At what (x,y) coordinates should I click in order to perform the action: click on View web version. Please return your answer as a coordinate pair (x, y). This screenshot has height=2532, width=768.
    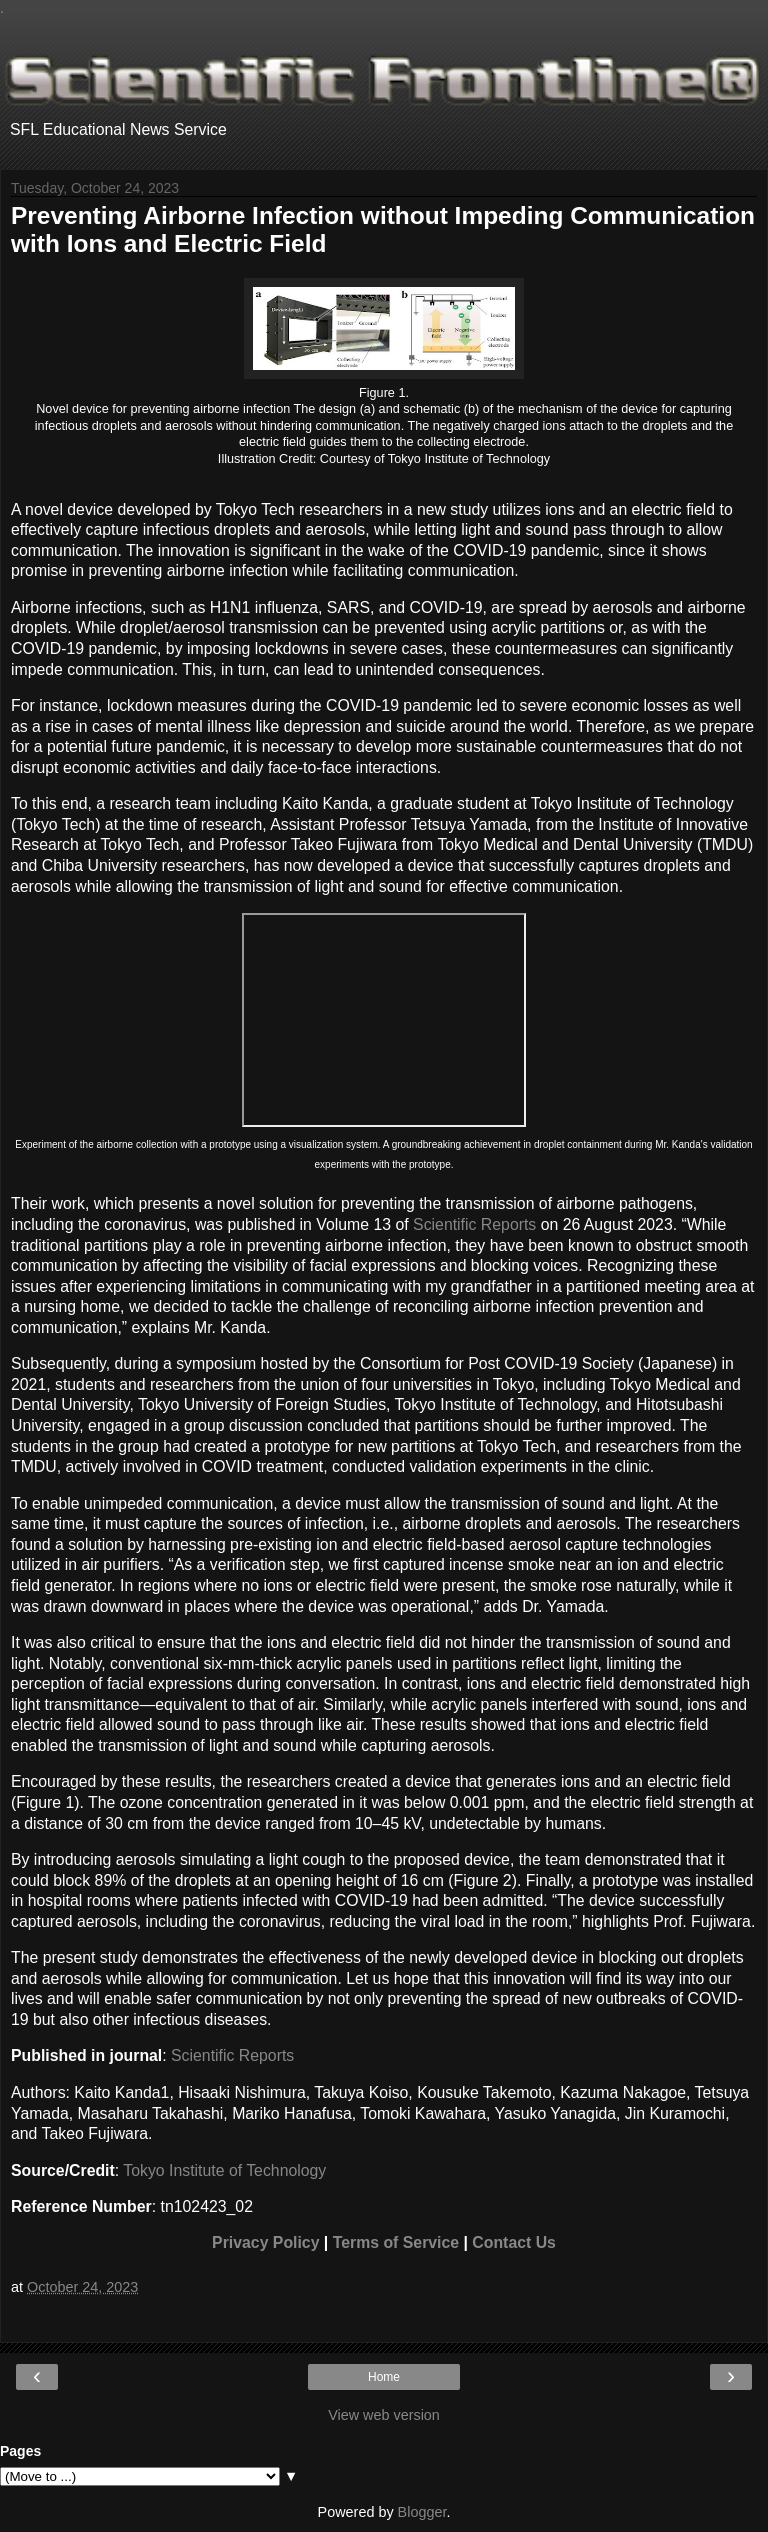
    Looking at the image, I should click on (384, 2415).